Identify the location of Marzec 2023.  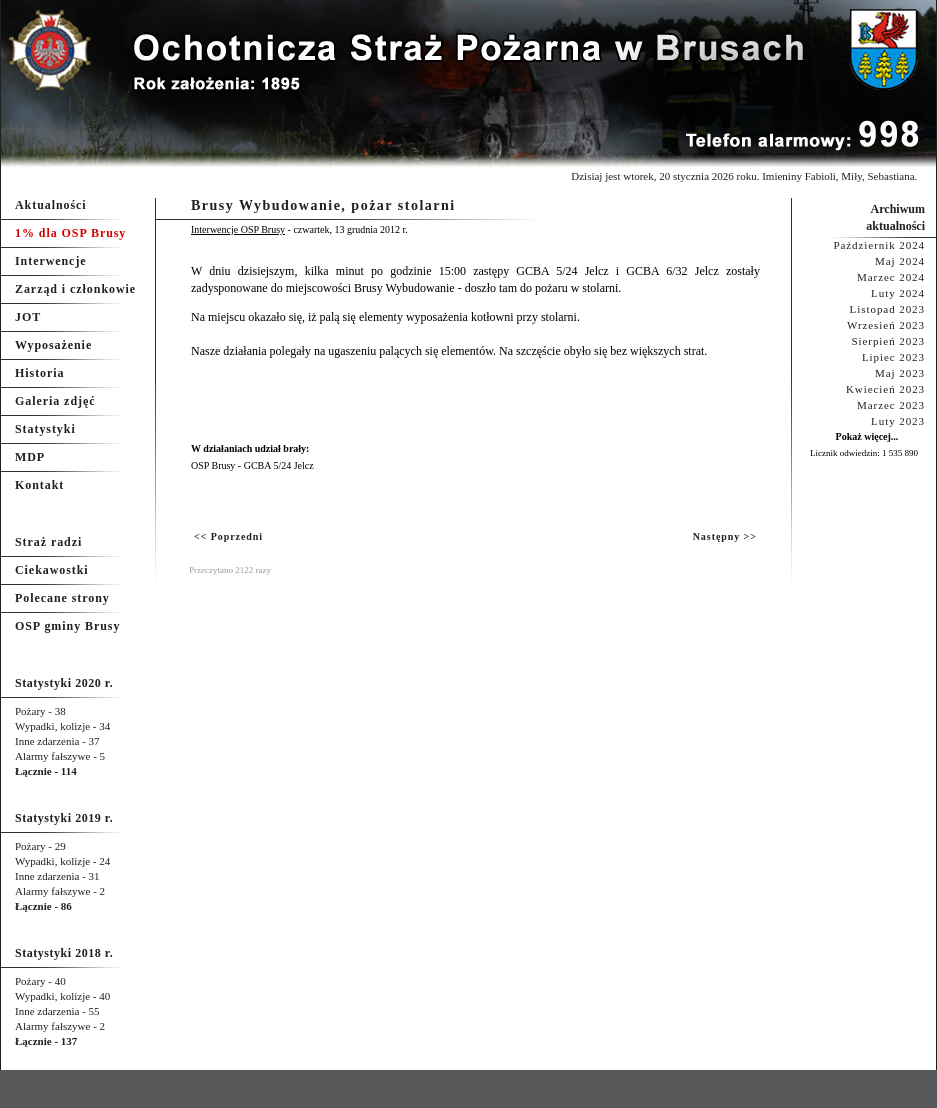
(891, 405).